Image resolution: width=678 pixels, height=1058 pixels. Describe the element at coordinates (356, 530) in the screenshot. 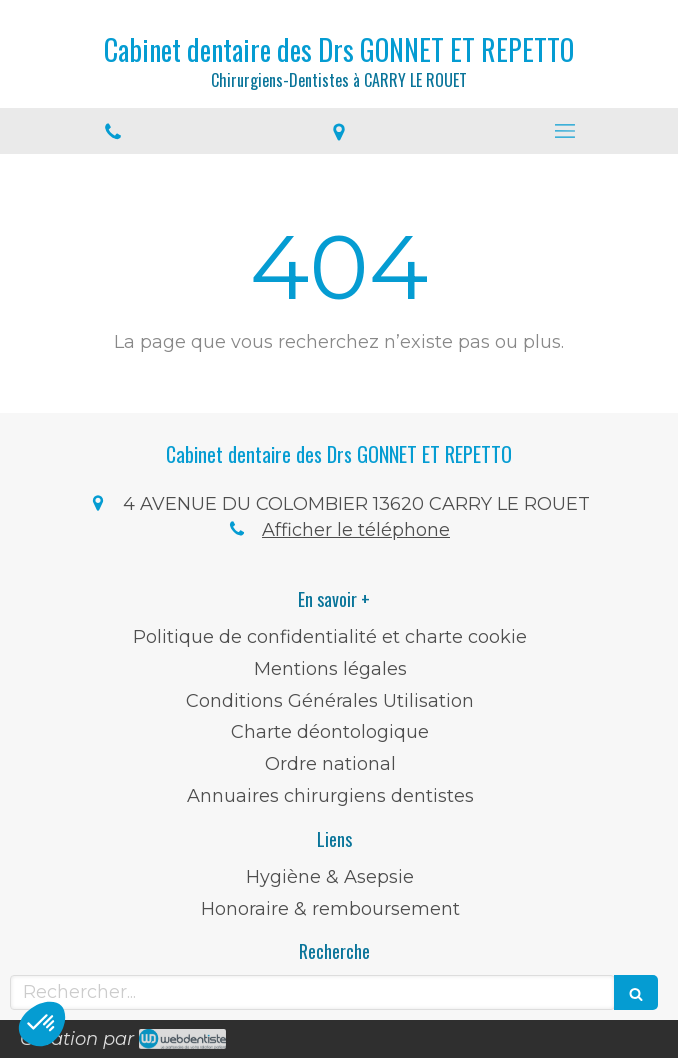

I see `Afficher le téléphone` at that location.